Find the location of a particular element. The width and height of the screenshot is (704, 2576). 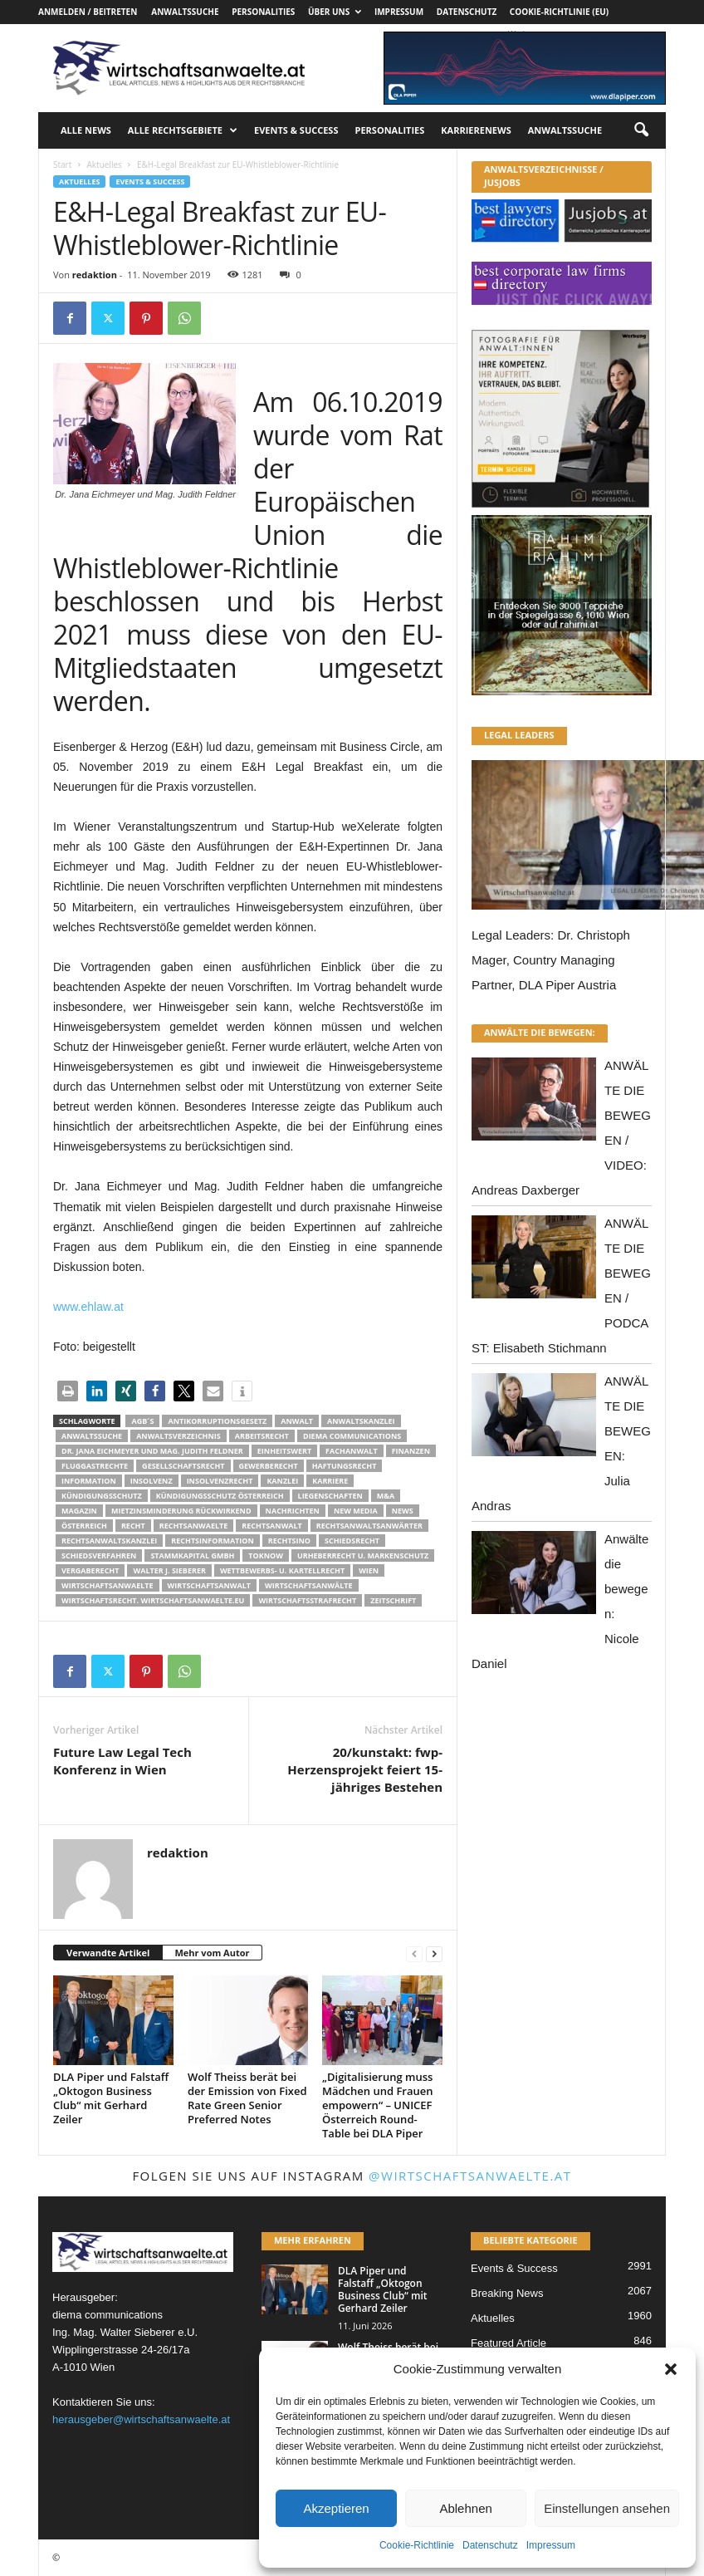

kündigungsschutz österreich is located at coordinates (220, 1495).